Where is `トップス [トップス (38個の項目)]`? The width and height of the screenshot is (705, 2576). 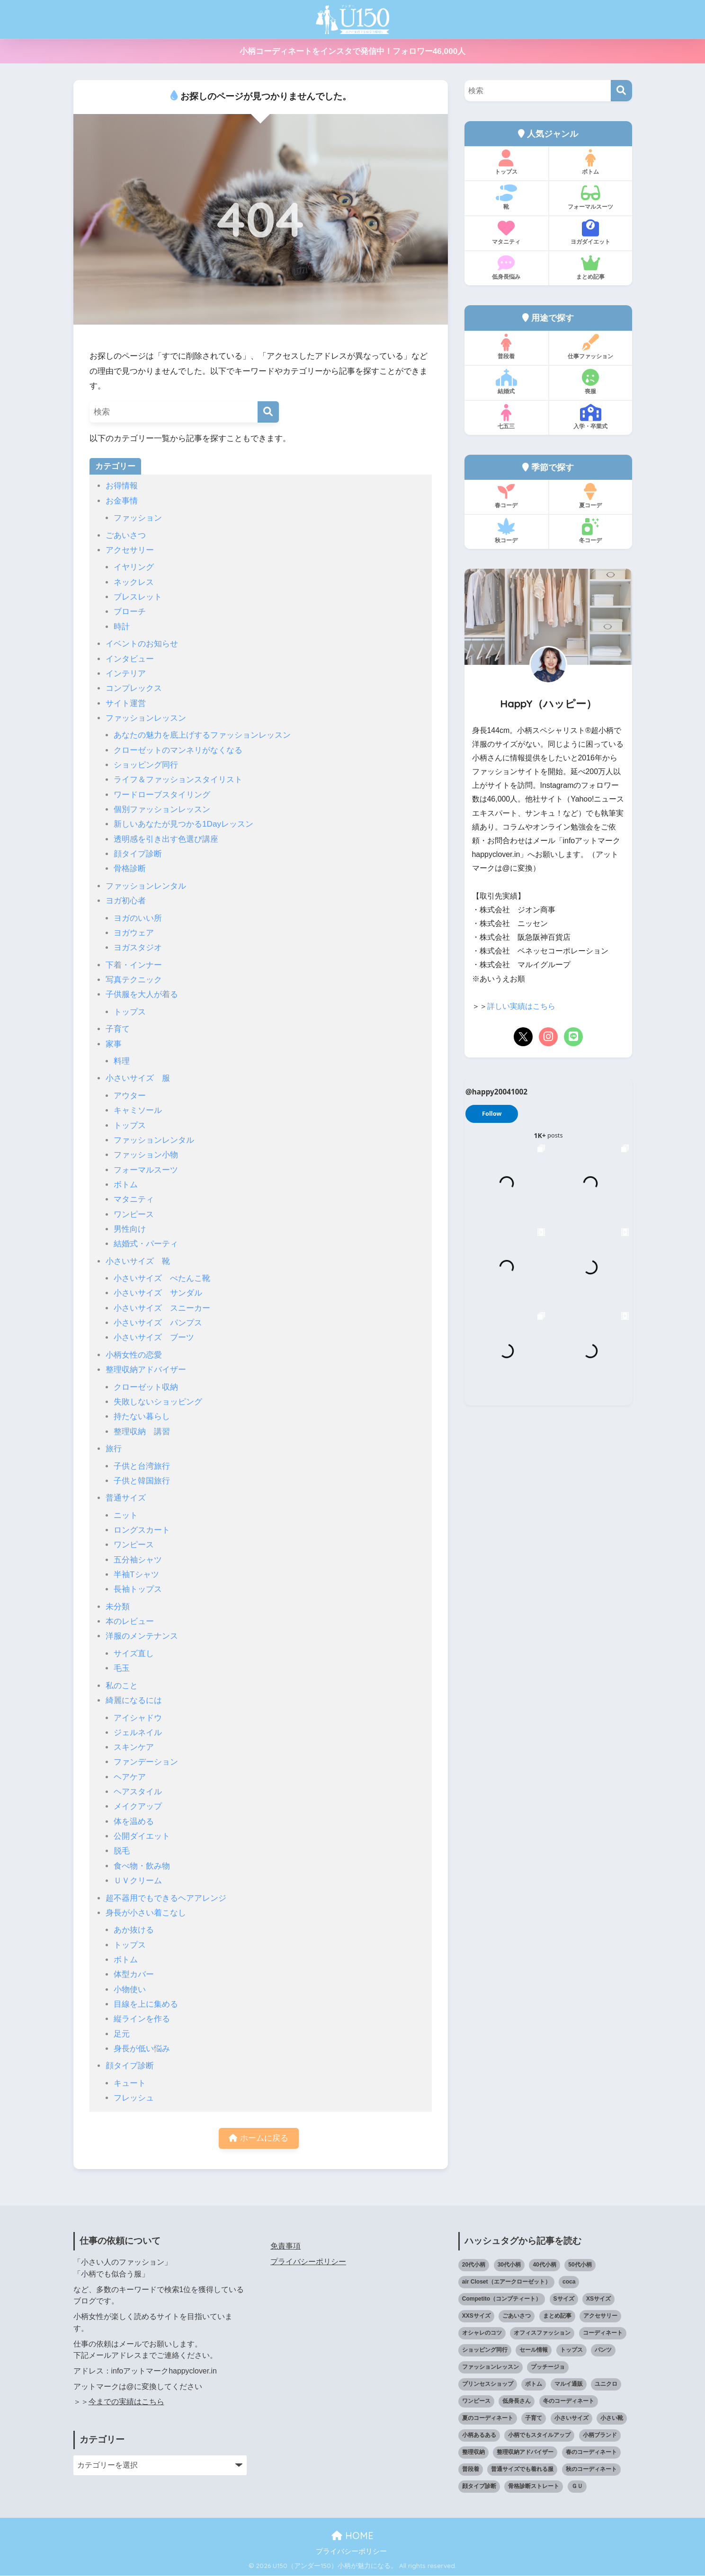 トップス [トップス (38個の項目)] is located at coordinates (571, 2350).